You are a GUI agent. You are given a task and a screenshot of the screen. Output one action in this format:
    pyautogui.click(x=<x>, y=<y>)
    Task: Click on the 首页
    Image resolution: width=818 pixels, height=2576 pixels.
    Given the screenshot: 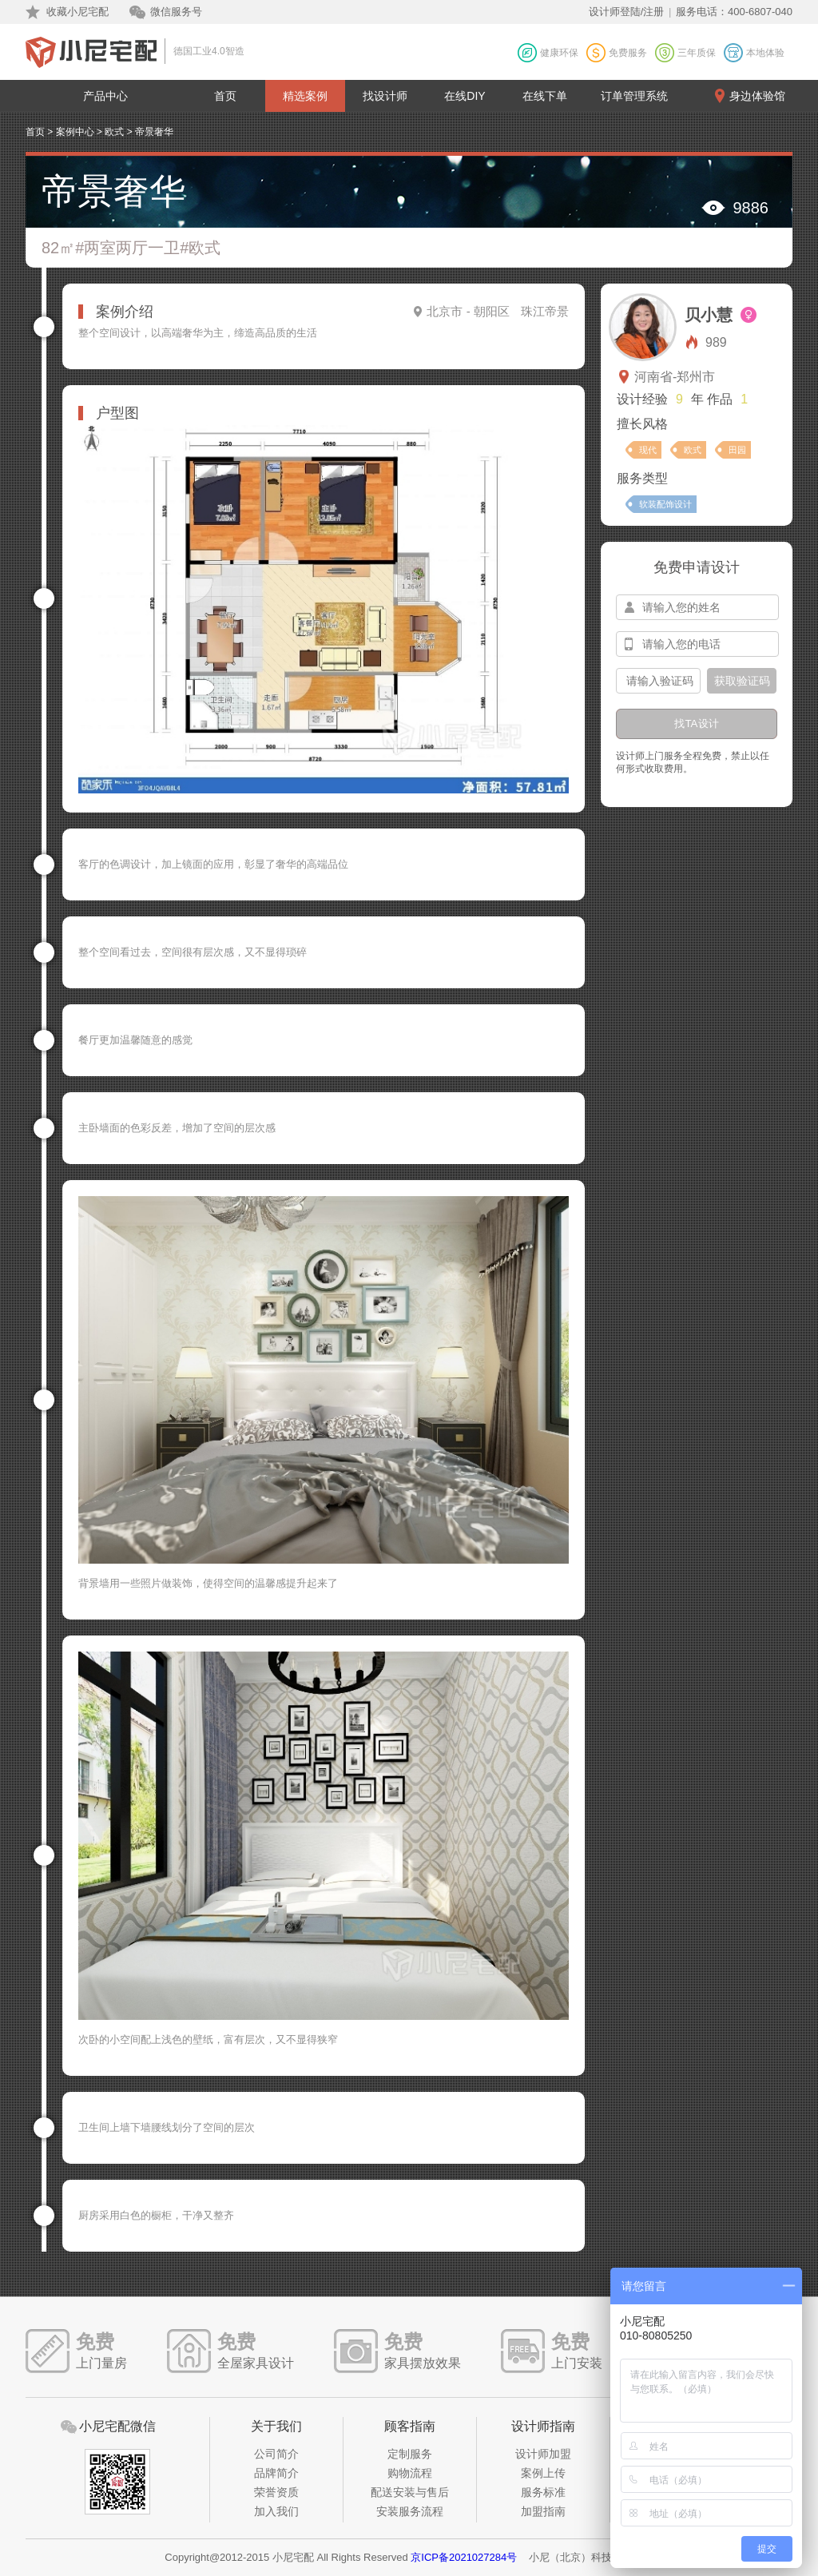 What is the action you would take?
    pyautogui.click(x=225, y=95)
    